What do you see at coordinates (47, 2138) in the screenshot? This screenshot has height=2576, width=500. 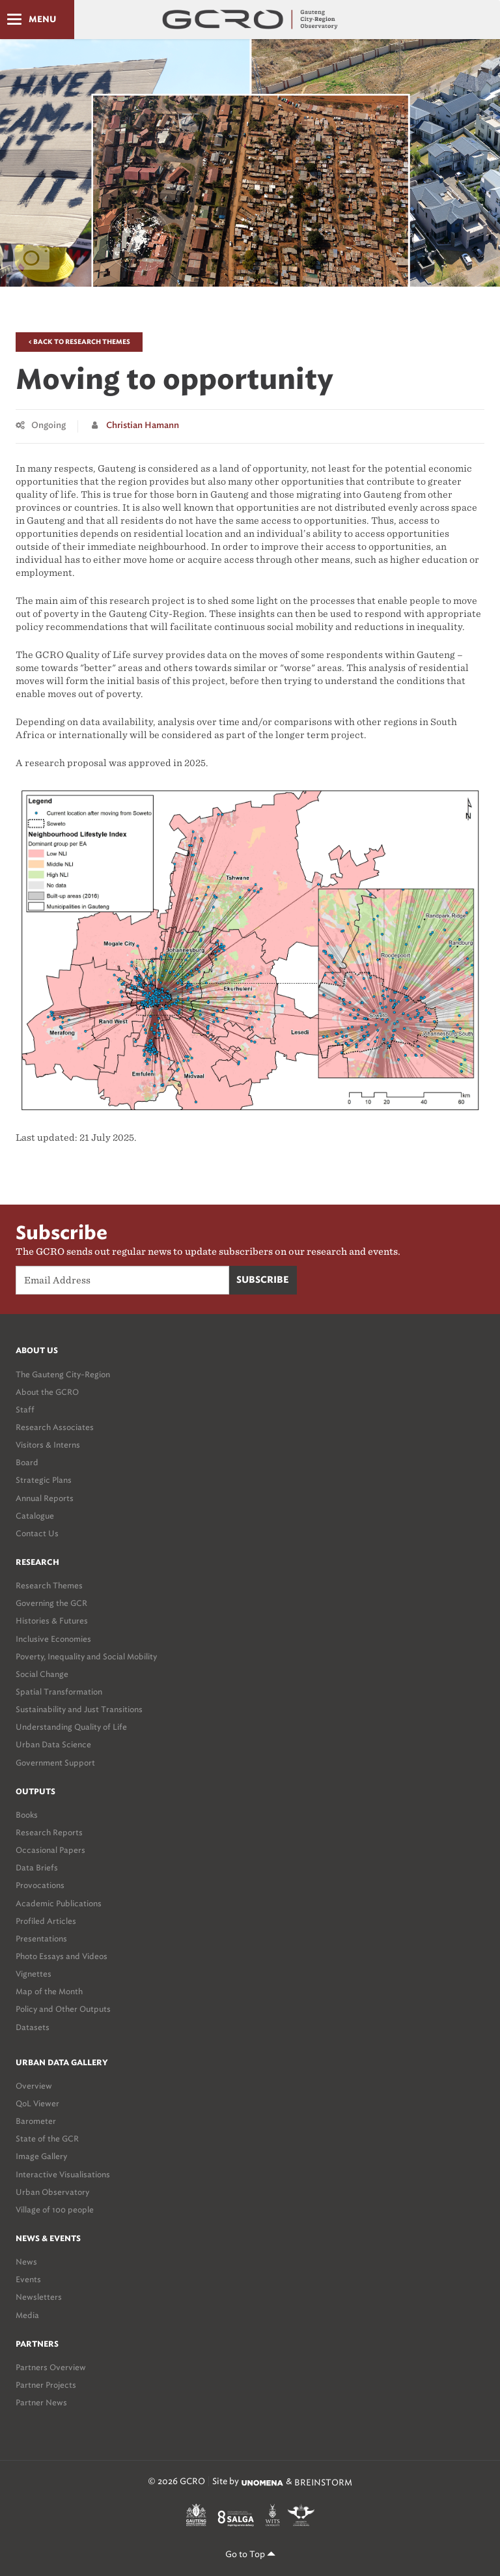 I see `State of the GCR` at bounding box center [47, 2138].